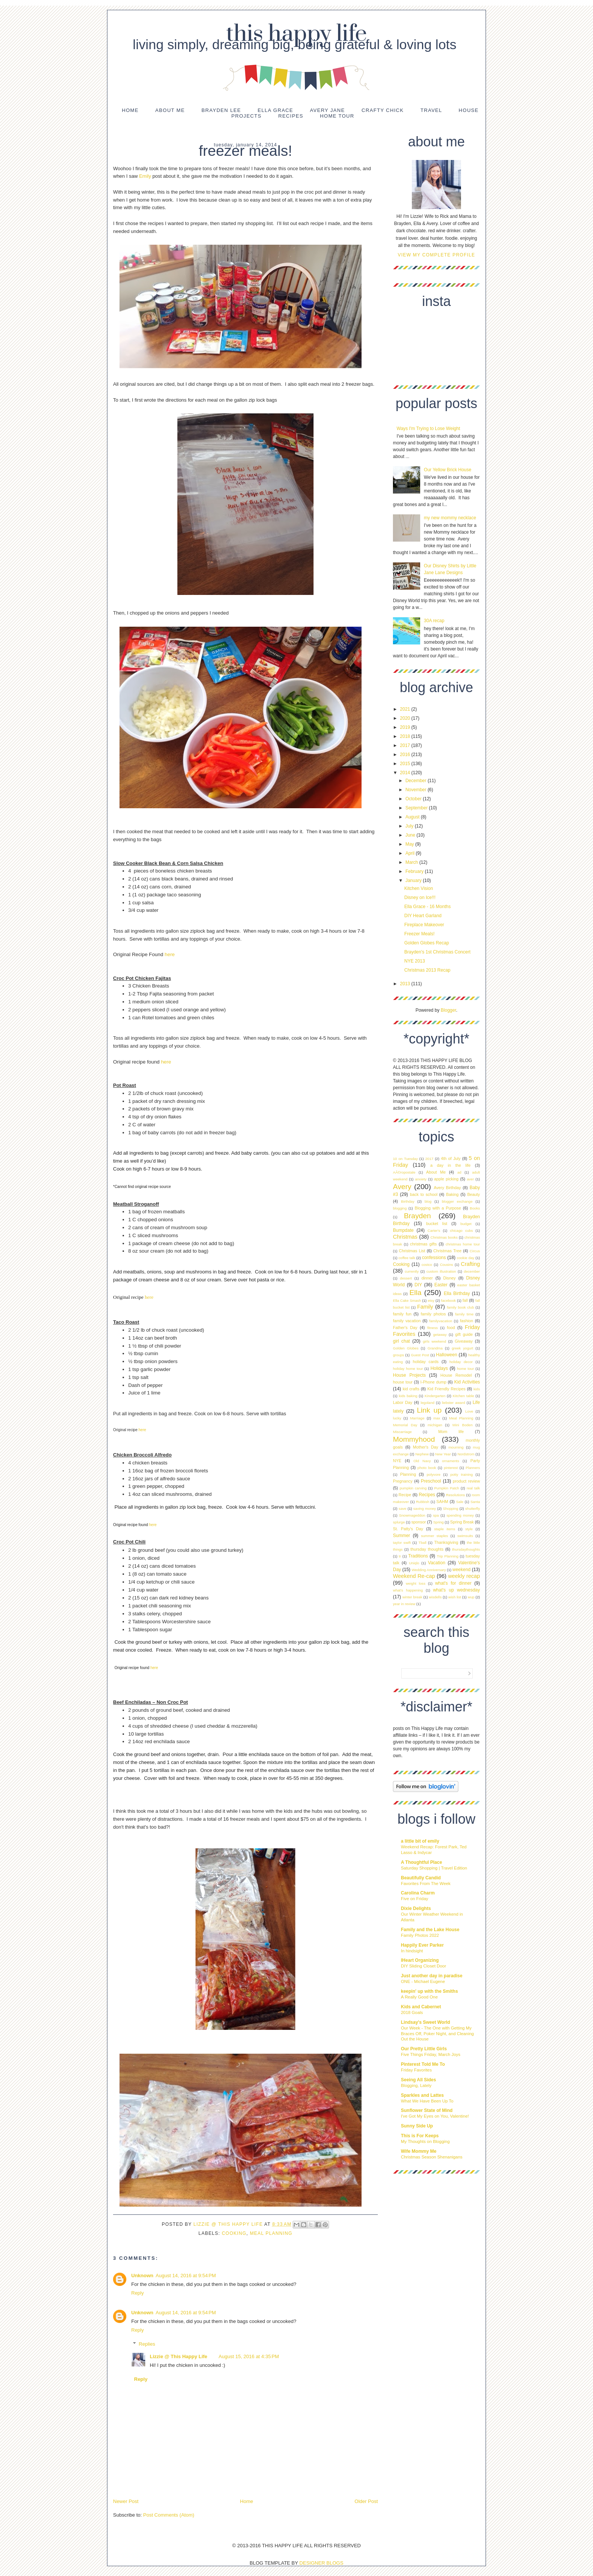 The width and height of the screenshot is (593, 2576). What do you see at coordinates (404, 1172) in the screenshot?
I see `AÃ©ropostale` at bounding box center [404, 1172].